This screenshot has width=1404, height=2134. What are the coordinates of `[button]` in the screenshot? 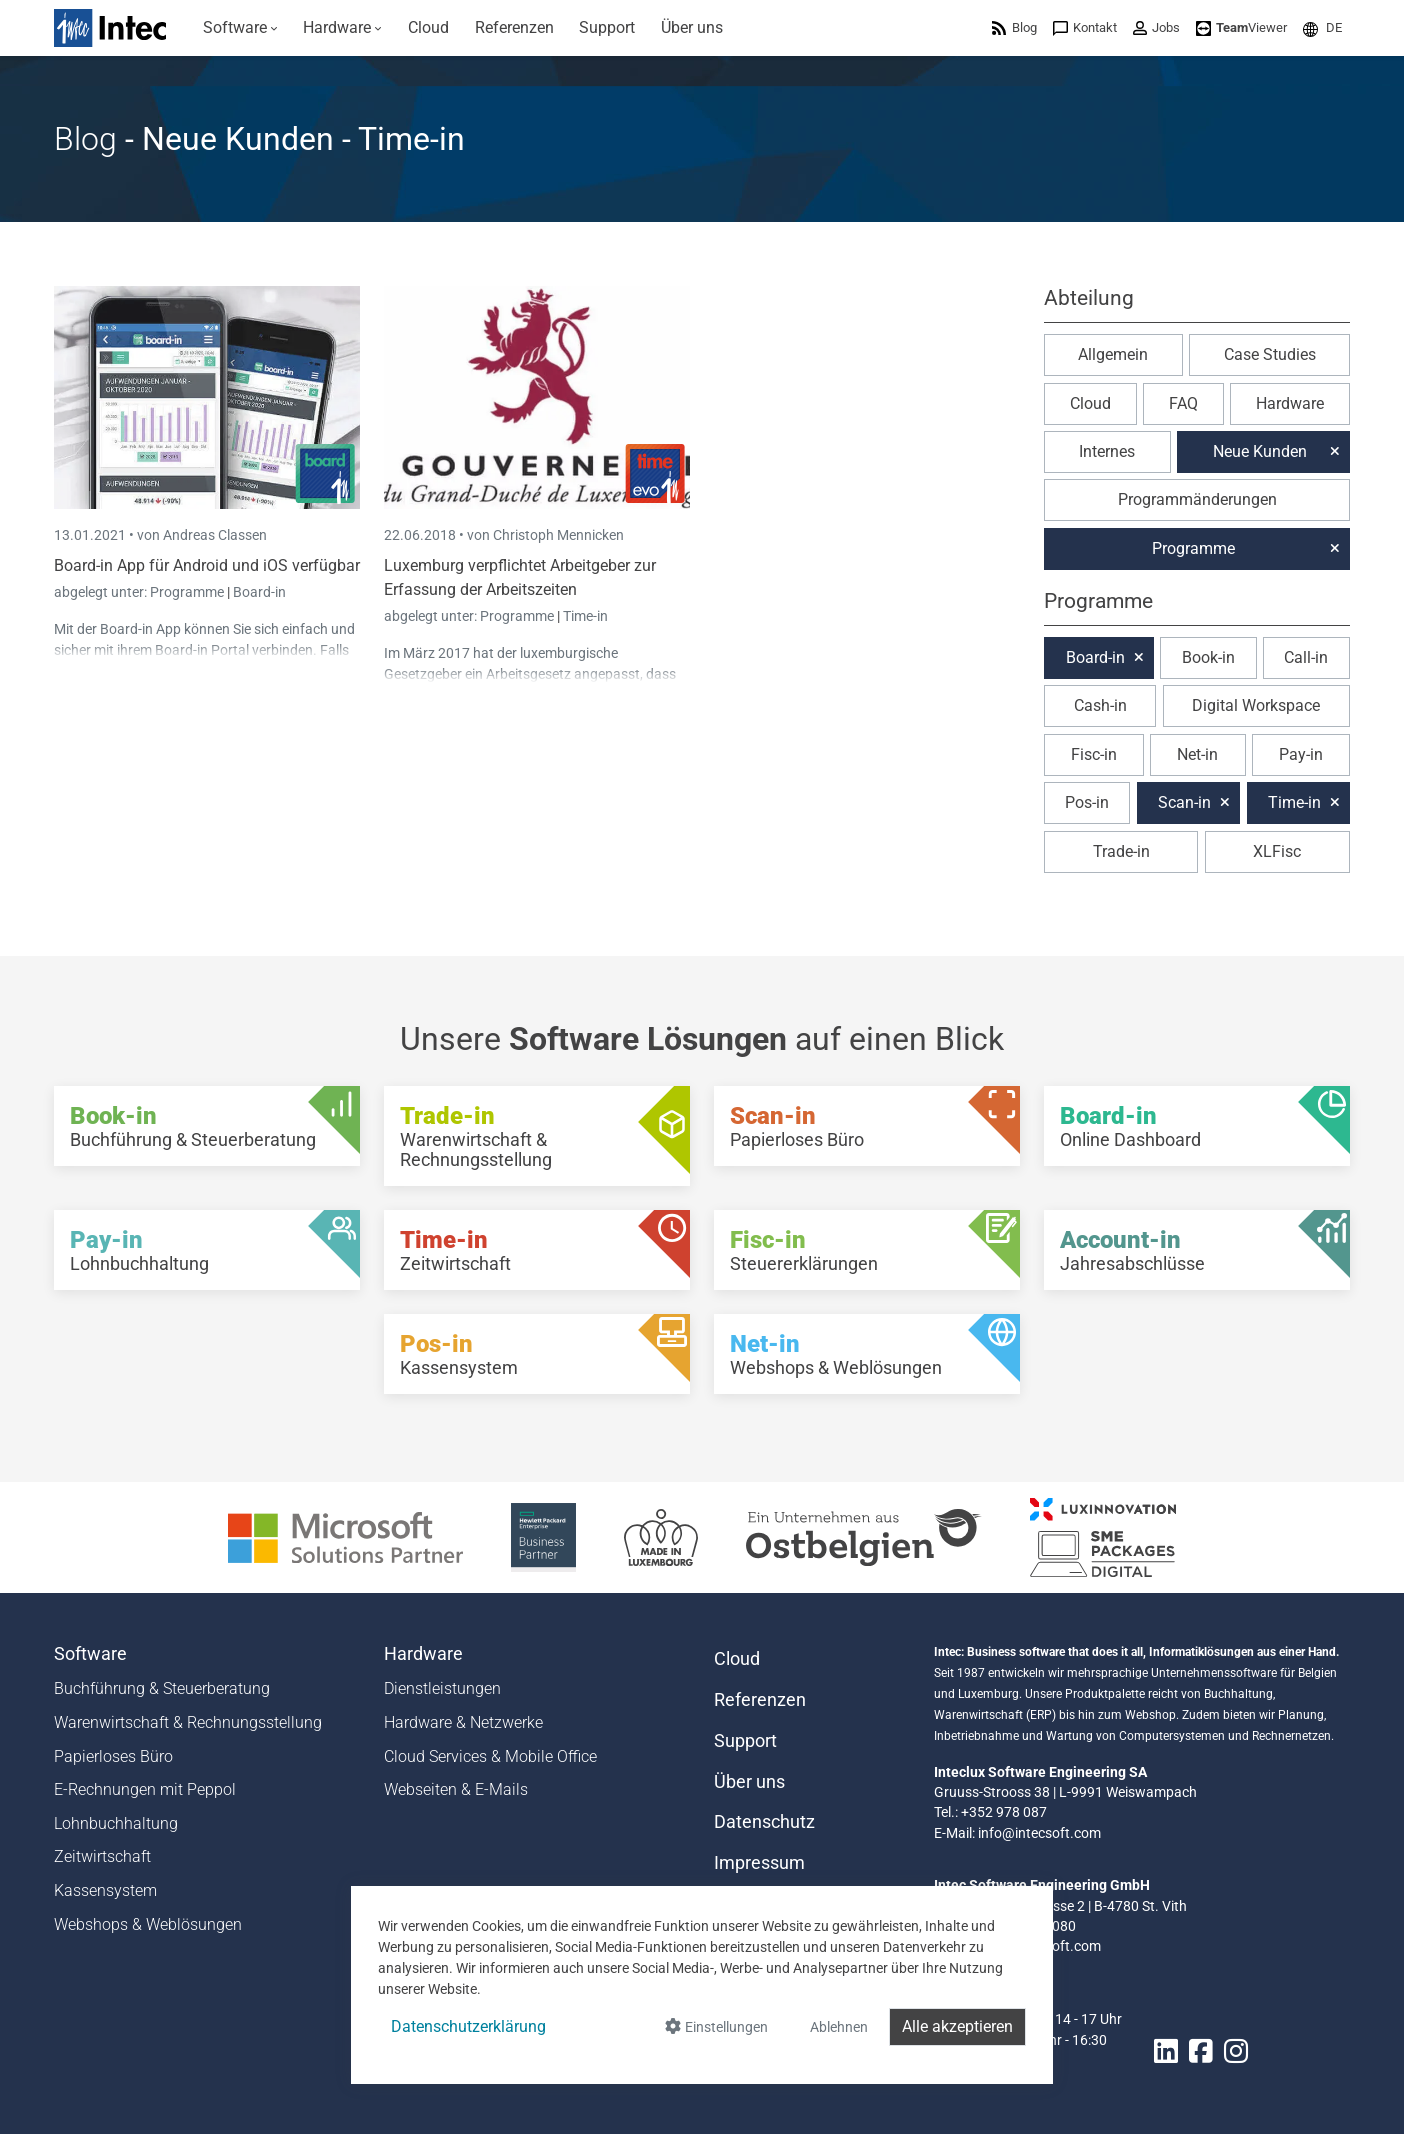 It's located at (1322, 27).